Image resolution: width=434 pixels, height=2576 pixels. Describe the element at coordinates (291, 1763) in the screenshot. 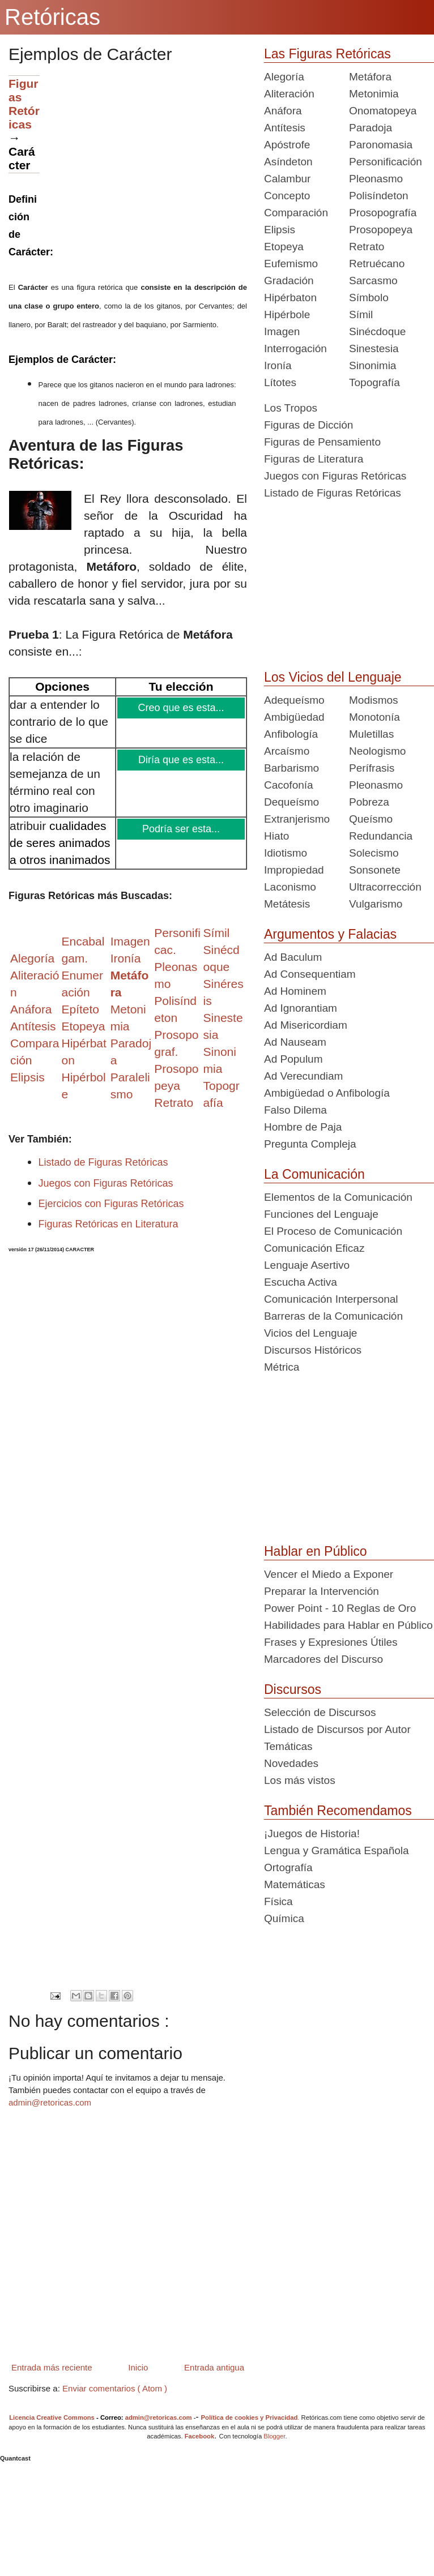

I see `Novedades` at that location.